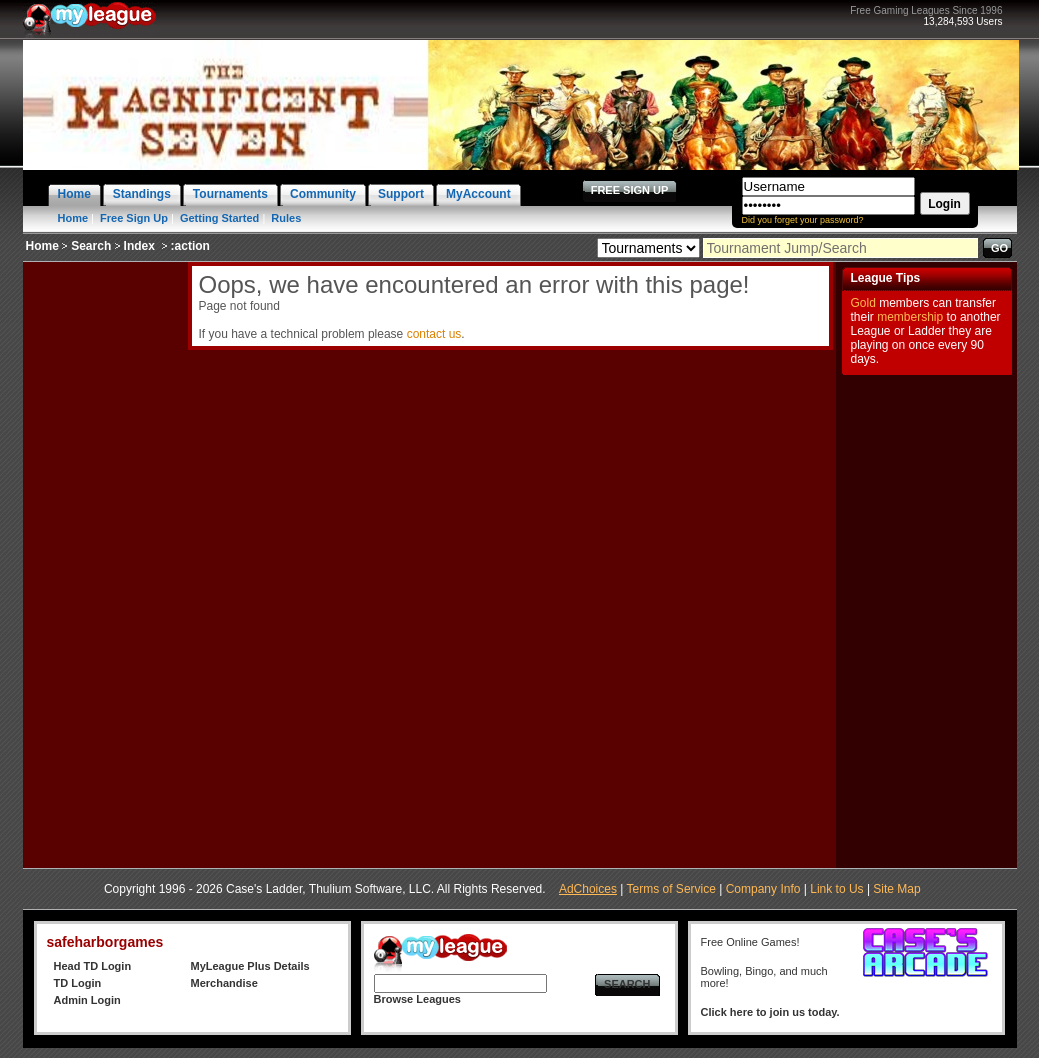 The width and height of the screenshot is (1039, 1058). What do you see at coordinates (671, 889) in the screenshot?
I see `Terms of Service` at bounding box center [671, 889].